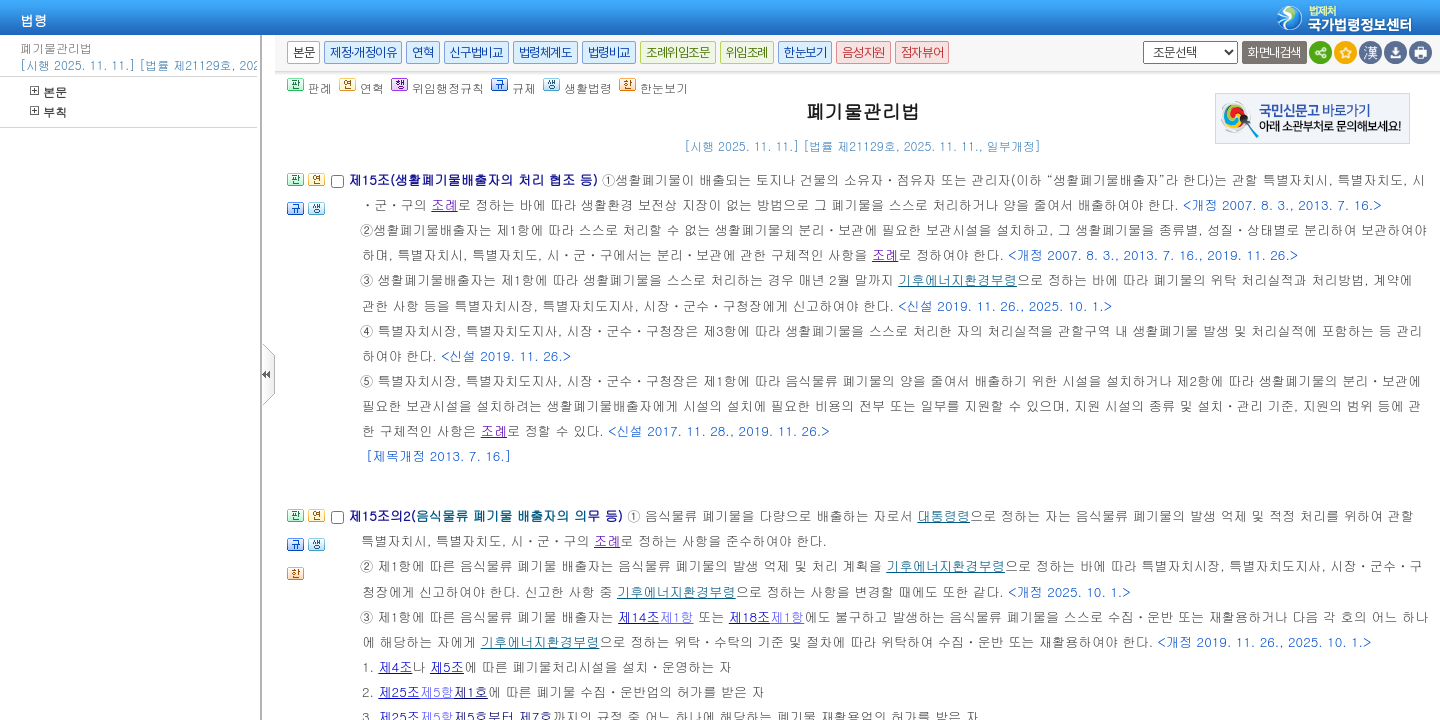 This screenshot has height=720, width=1440. What do you see at coordinates (1139, 41) in the screenshot?
I see `새창 선택` at bounding box center [1139, 41].